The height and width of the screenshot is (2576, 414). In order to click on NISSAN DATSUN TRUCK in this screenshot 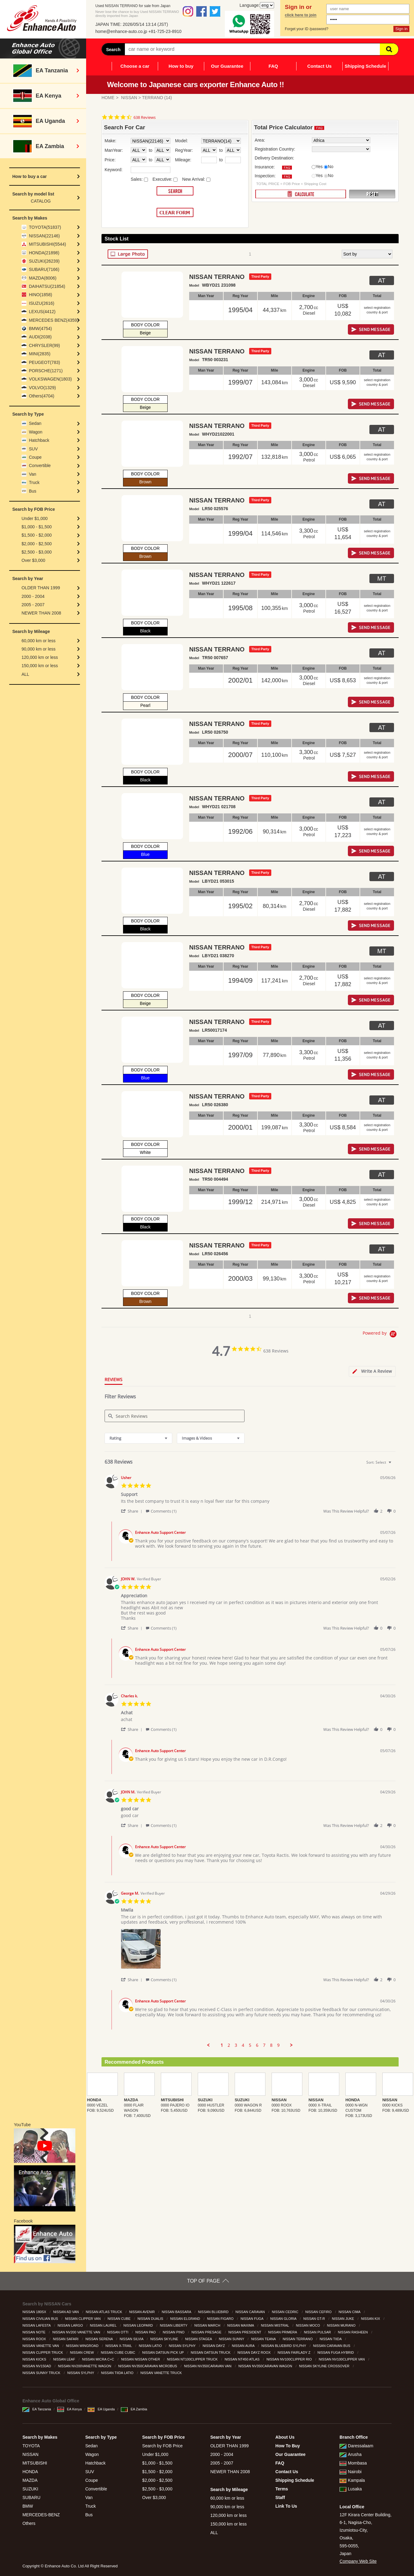, I will do `click(211, 2352)`.